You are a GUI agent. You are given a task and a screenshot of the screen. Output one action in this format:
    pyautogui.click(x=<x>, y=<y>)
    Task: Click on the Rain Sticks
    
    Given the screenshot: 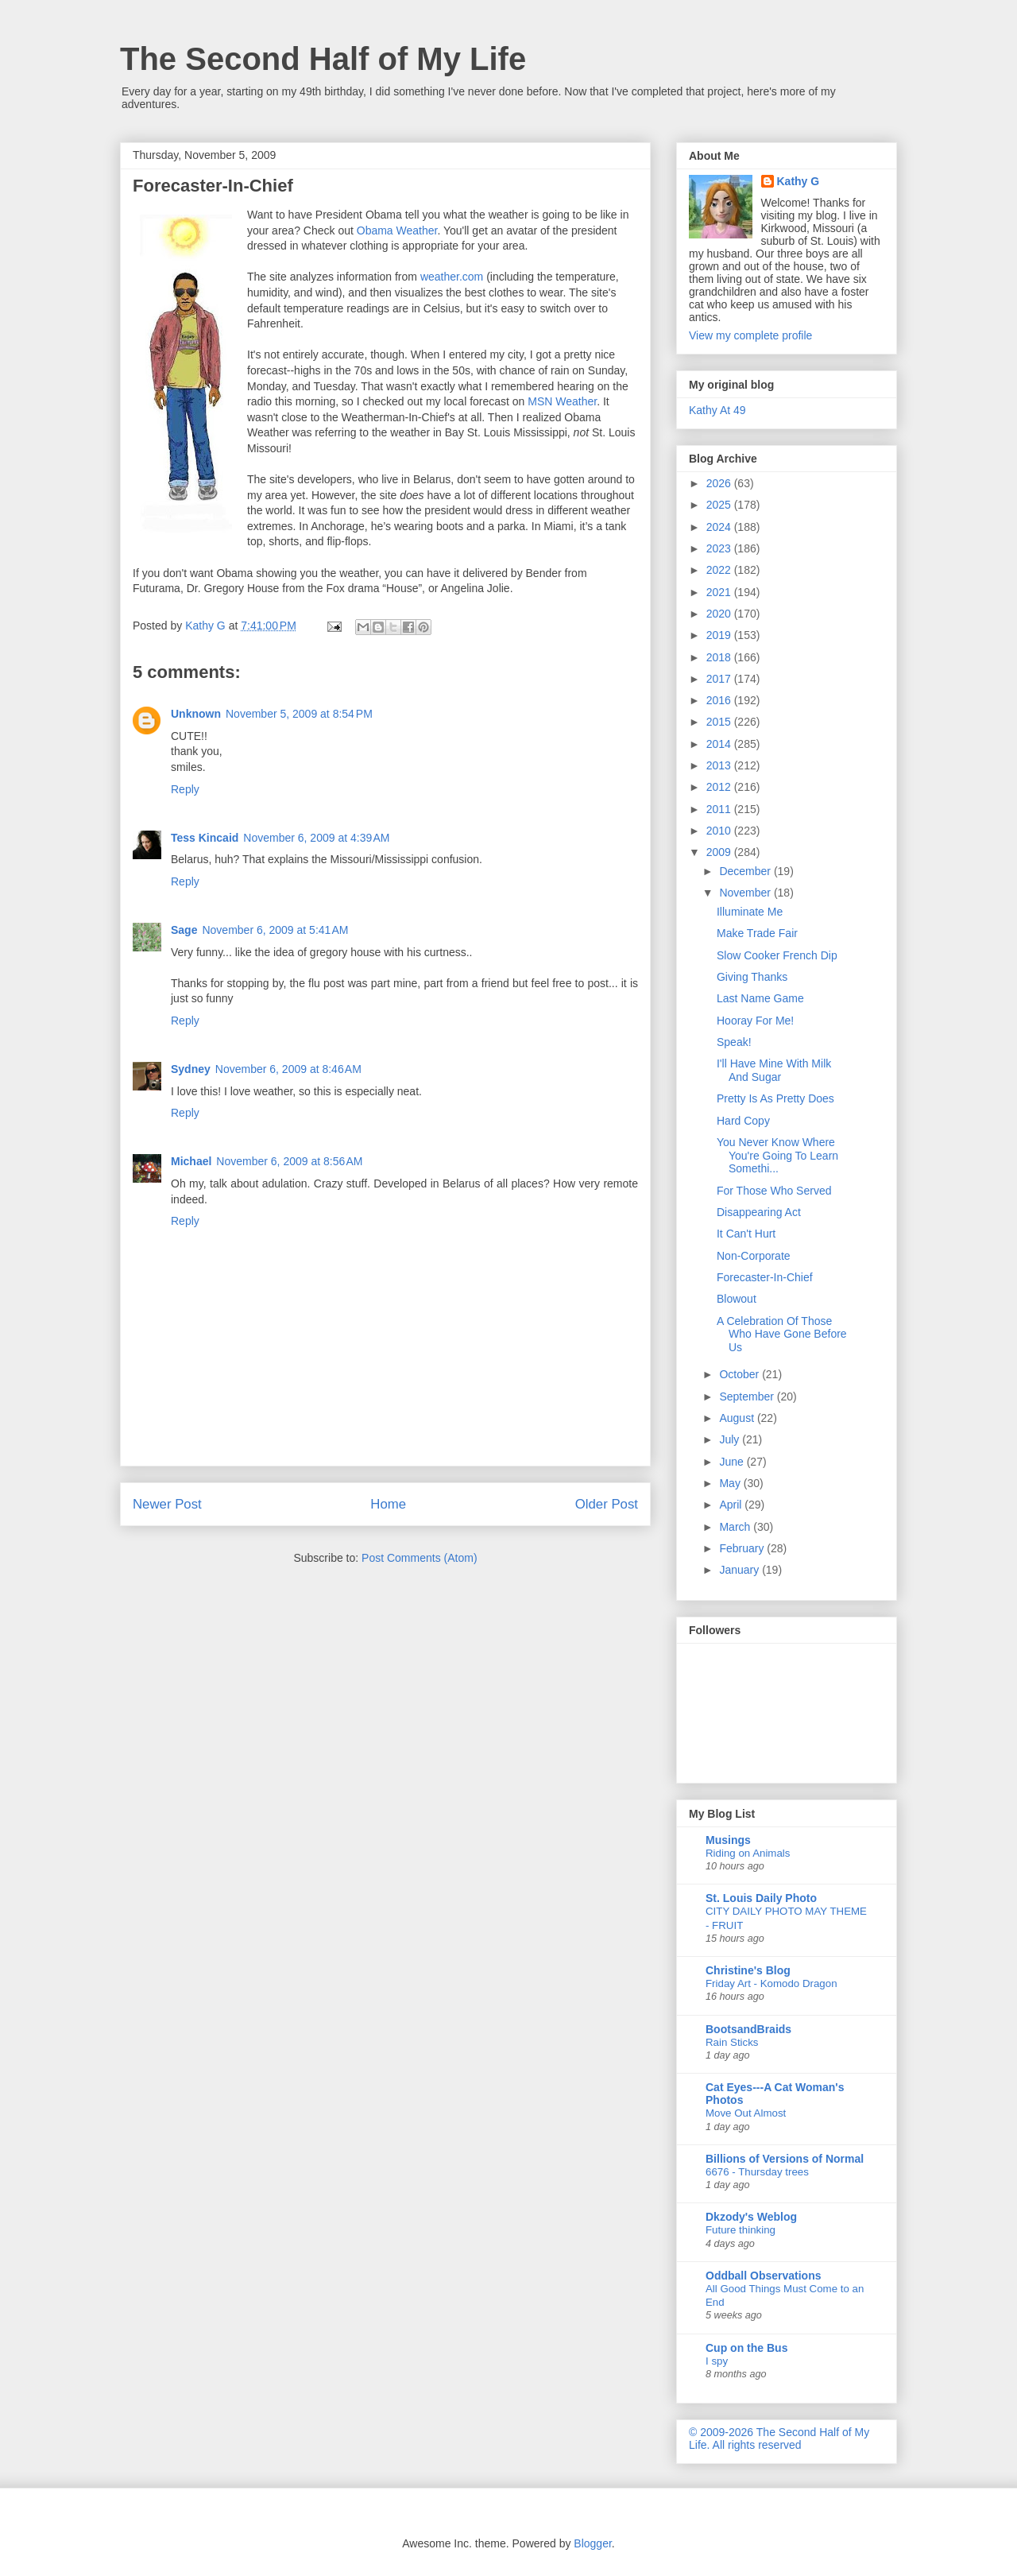 What is the action you would take?
    pyautogui.click(x=732, y=2042)
    